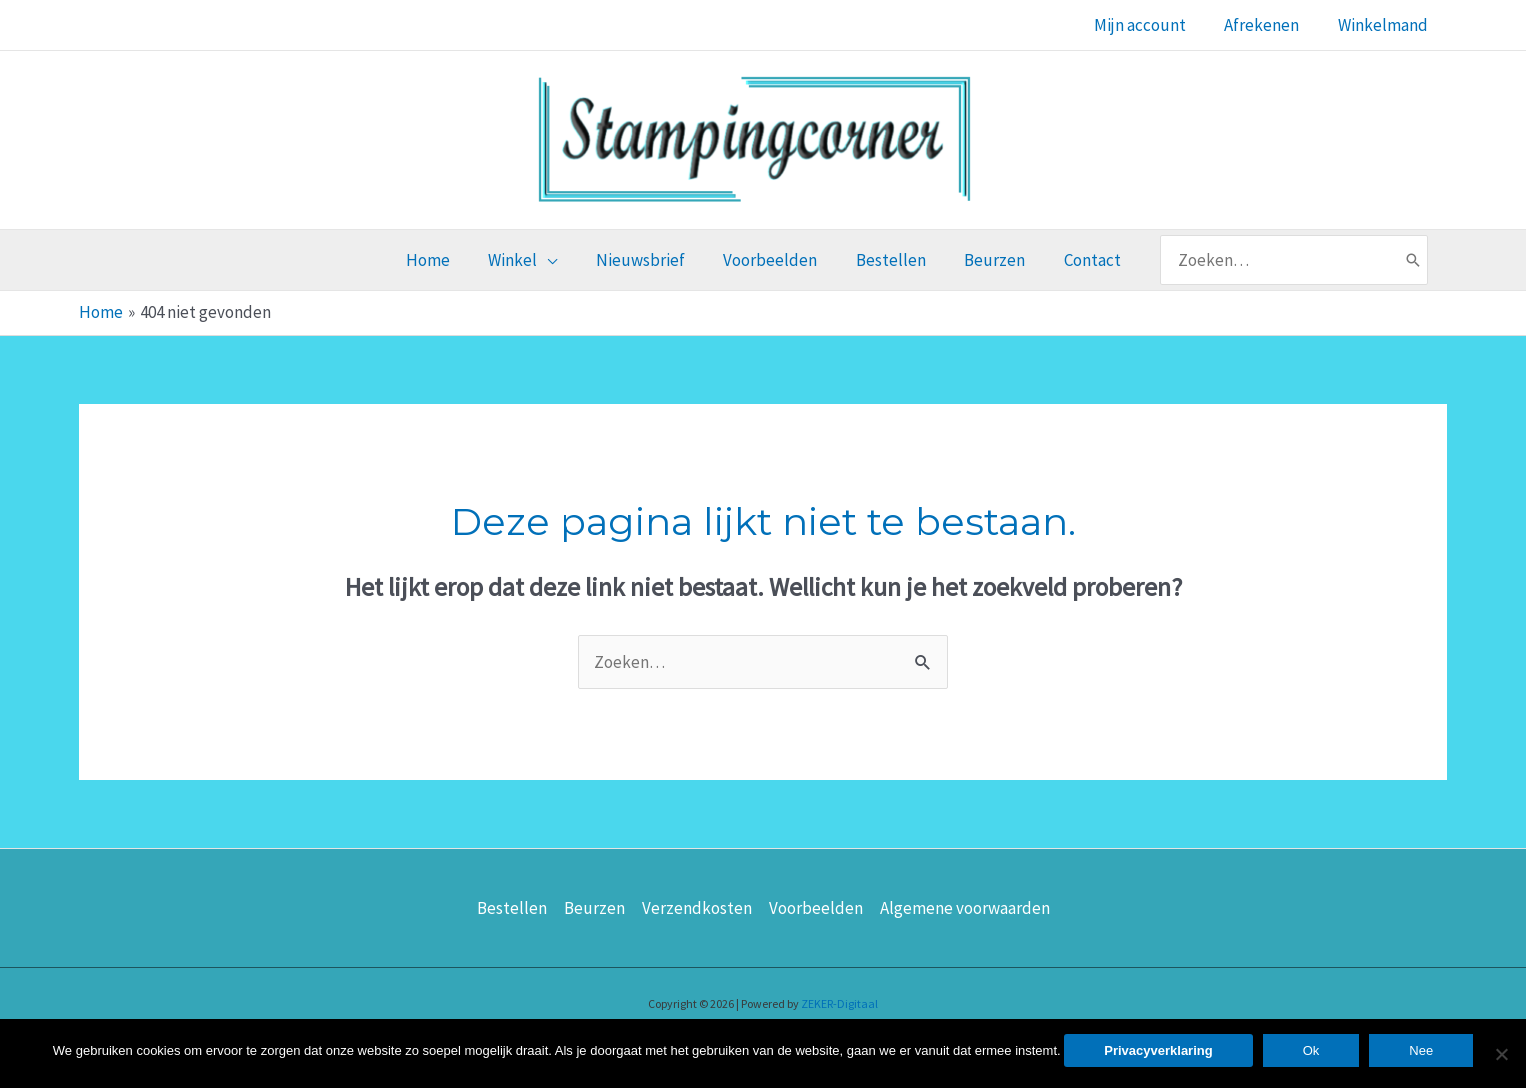 This screenshot has width=1526, height=1088. Describe the element at coordinates (697, 908) in the screenshot. I see `Verzendkosten` at that location.